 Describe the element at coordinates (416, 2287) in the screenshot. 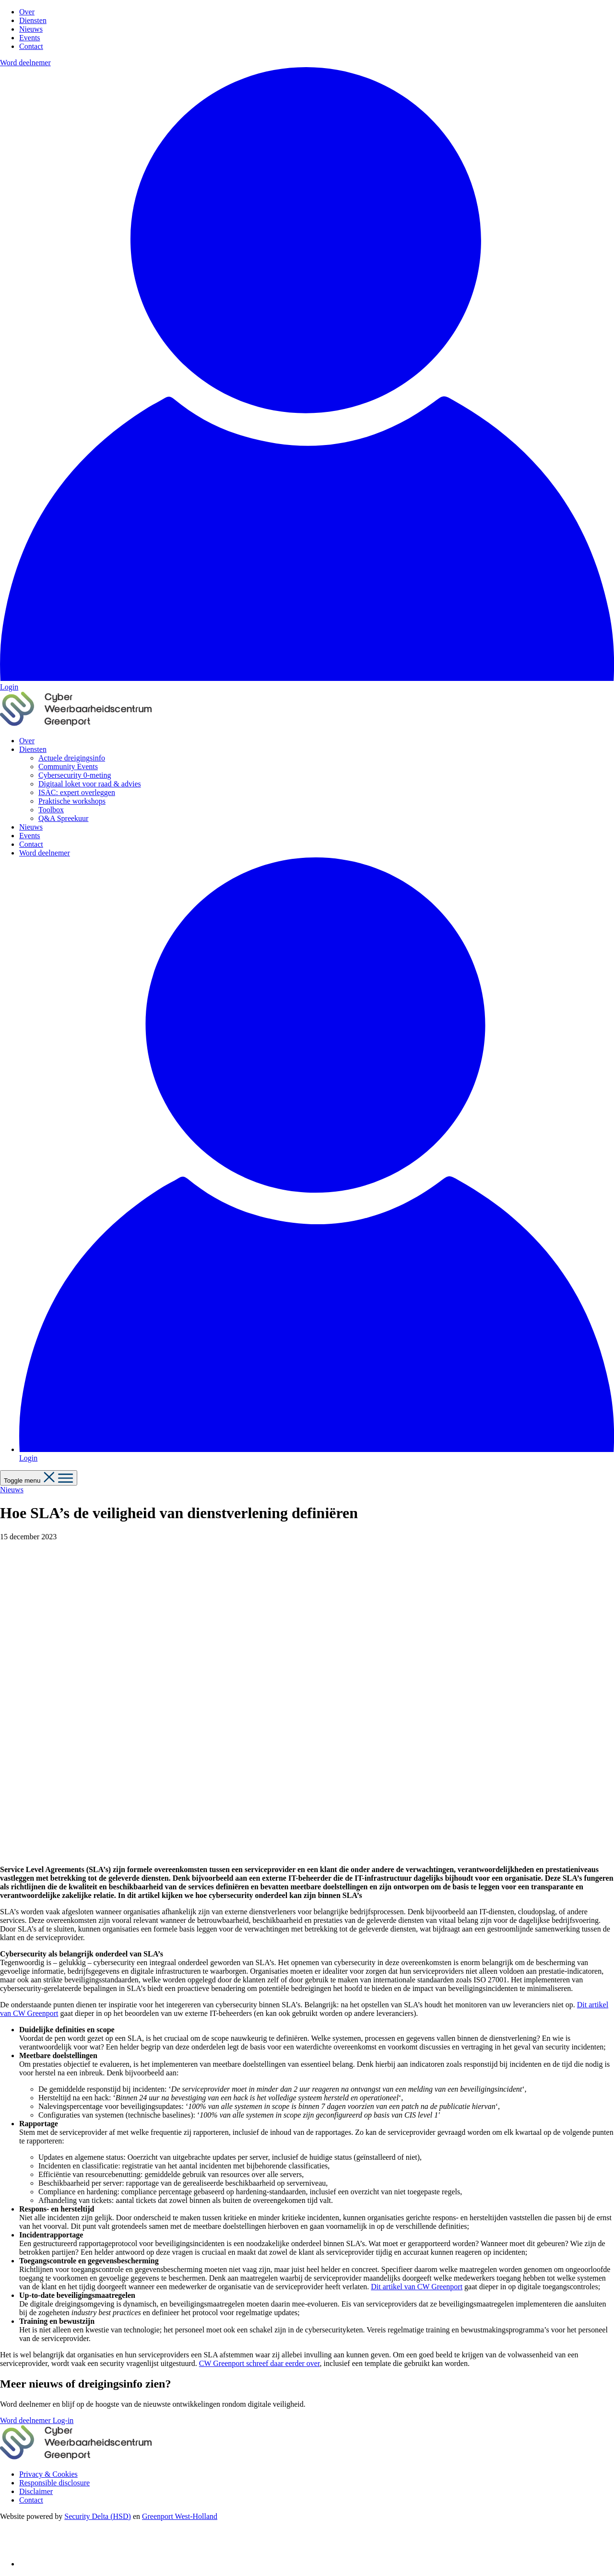

I see `Dit artikel van CW Greenport` at that location.